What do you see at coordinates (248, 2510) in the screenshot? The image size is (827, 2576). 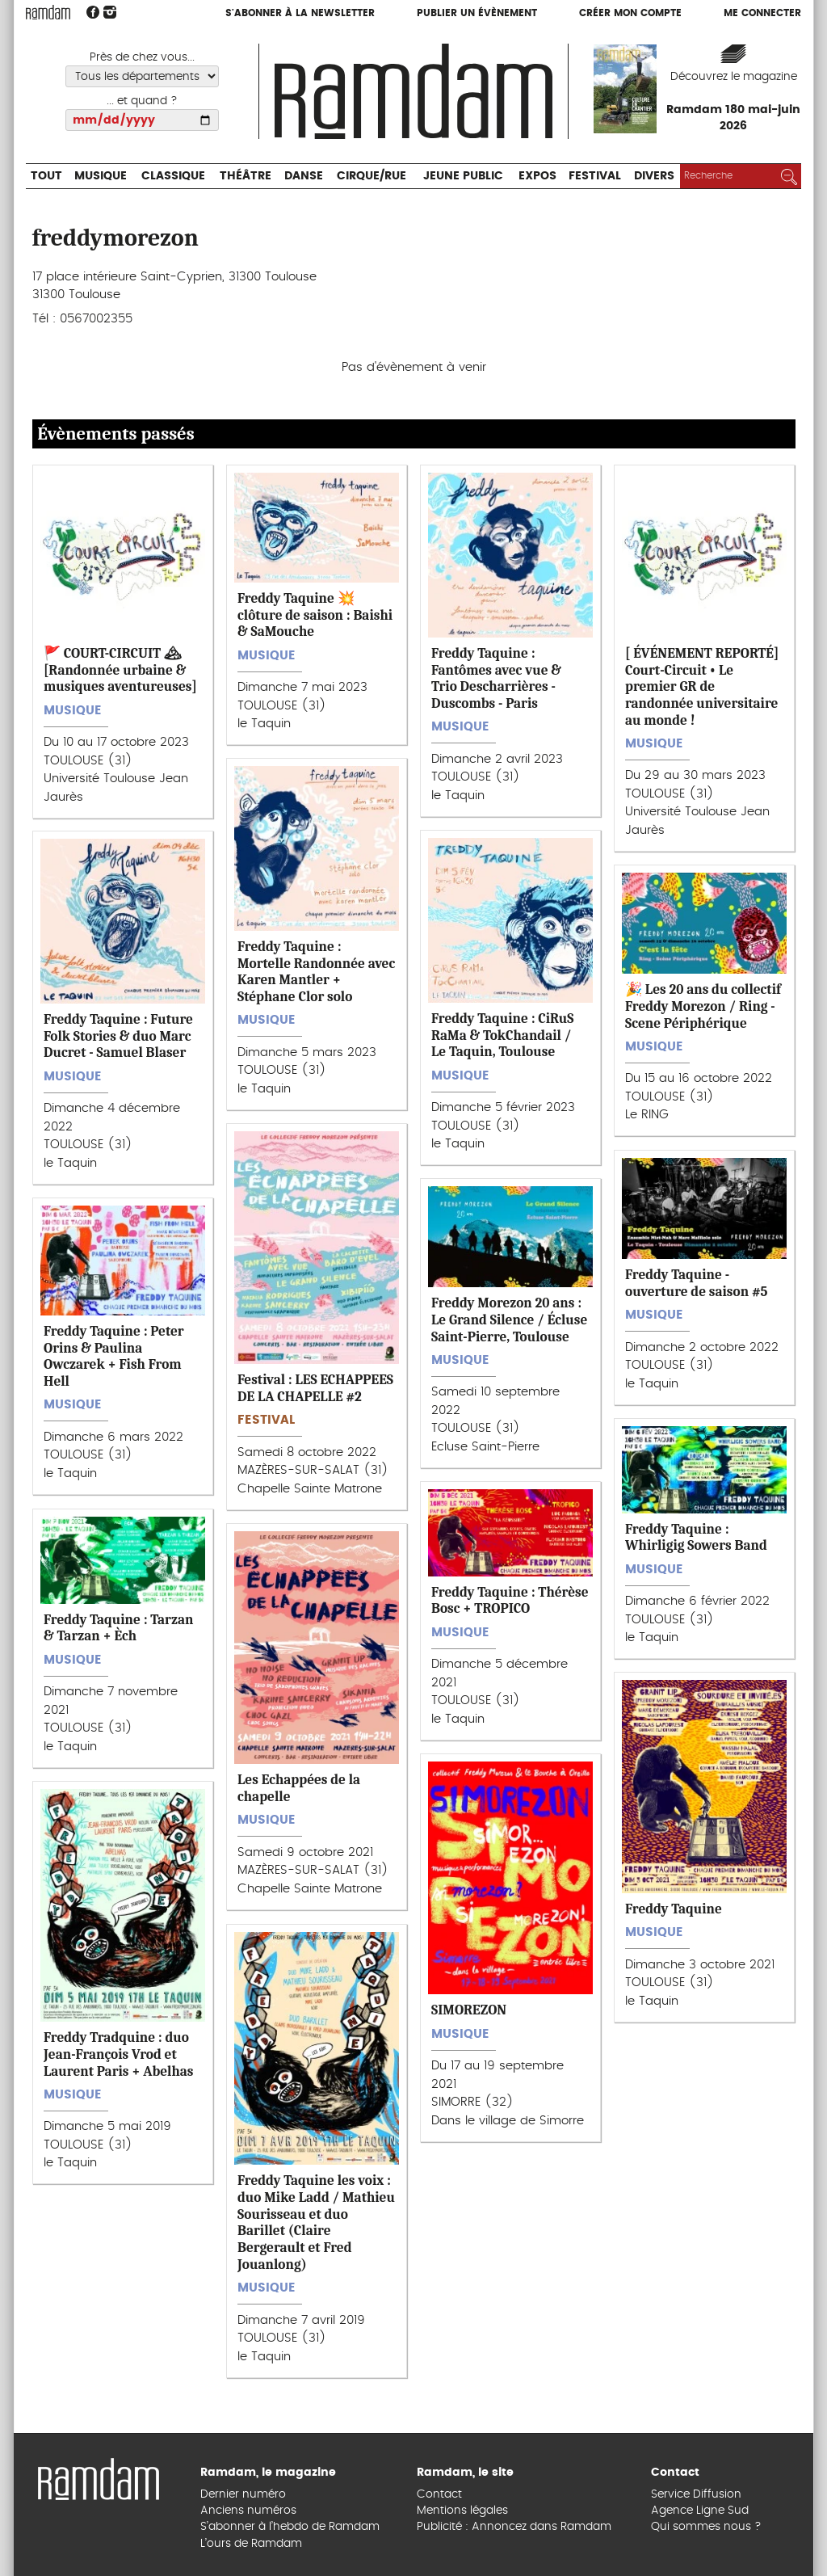 I see `Anciens numéros` at bounding box center [248, 2510].